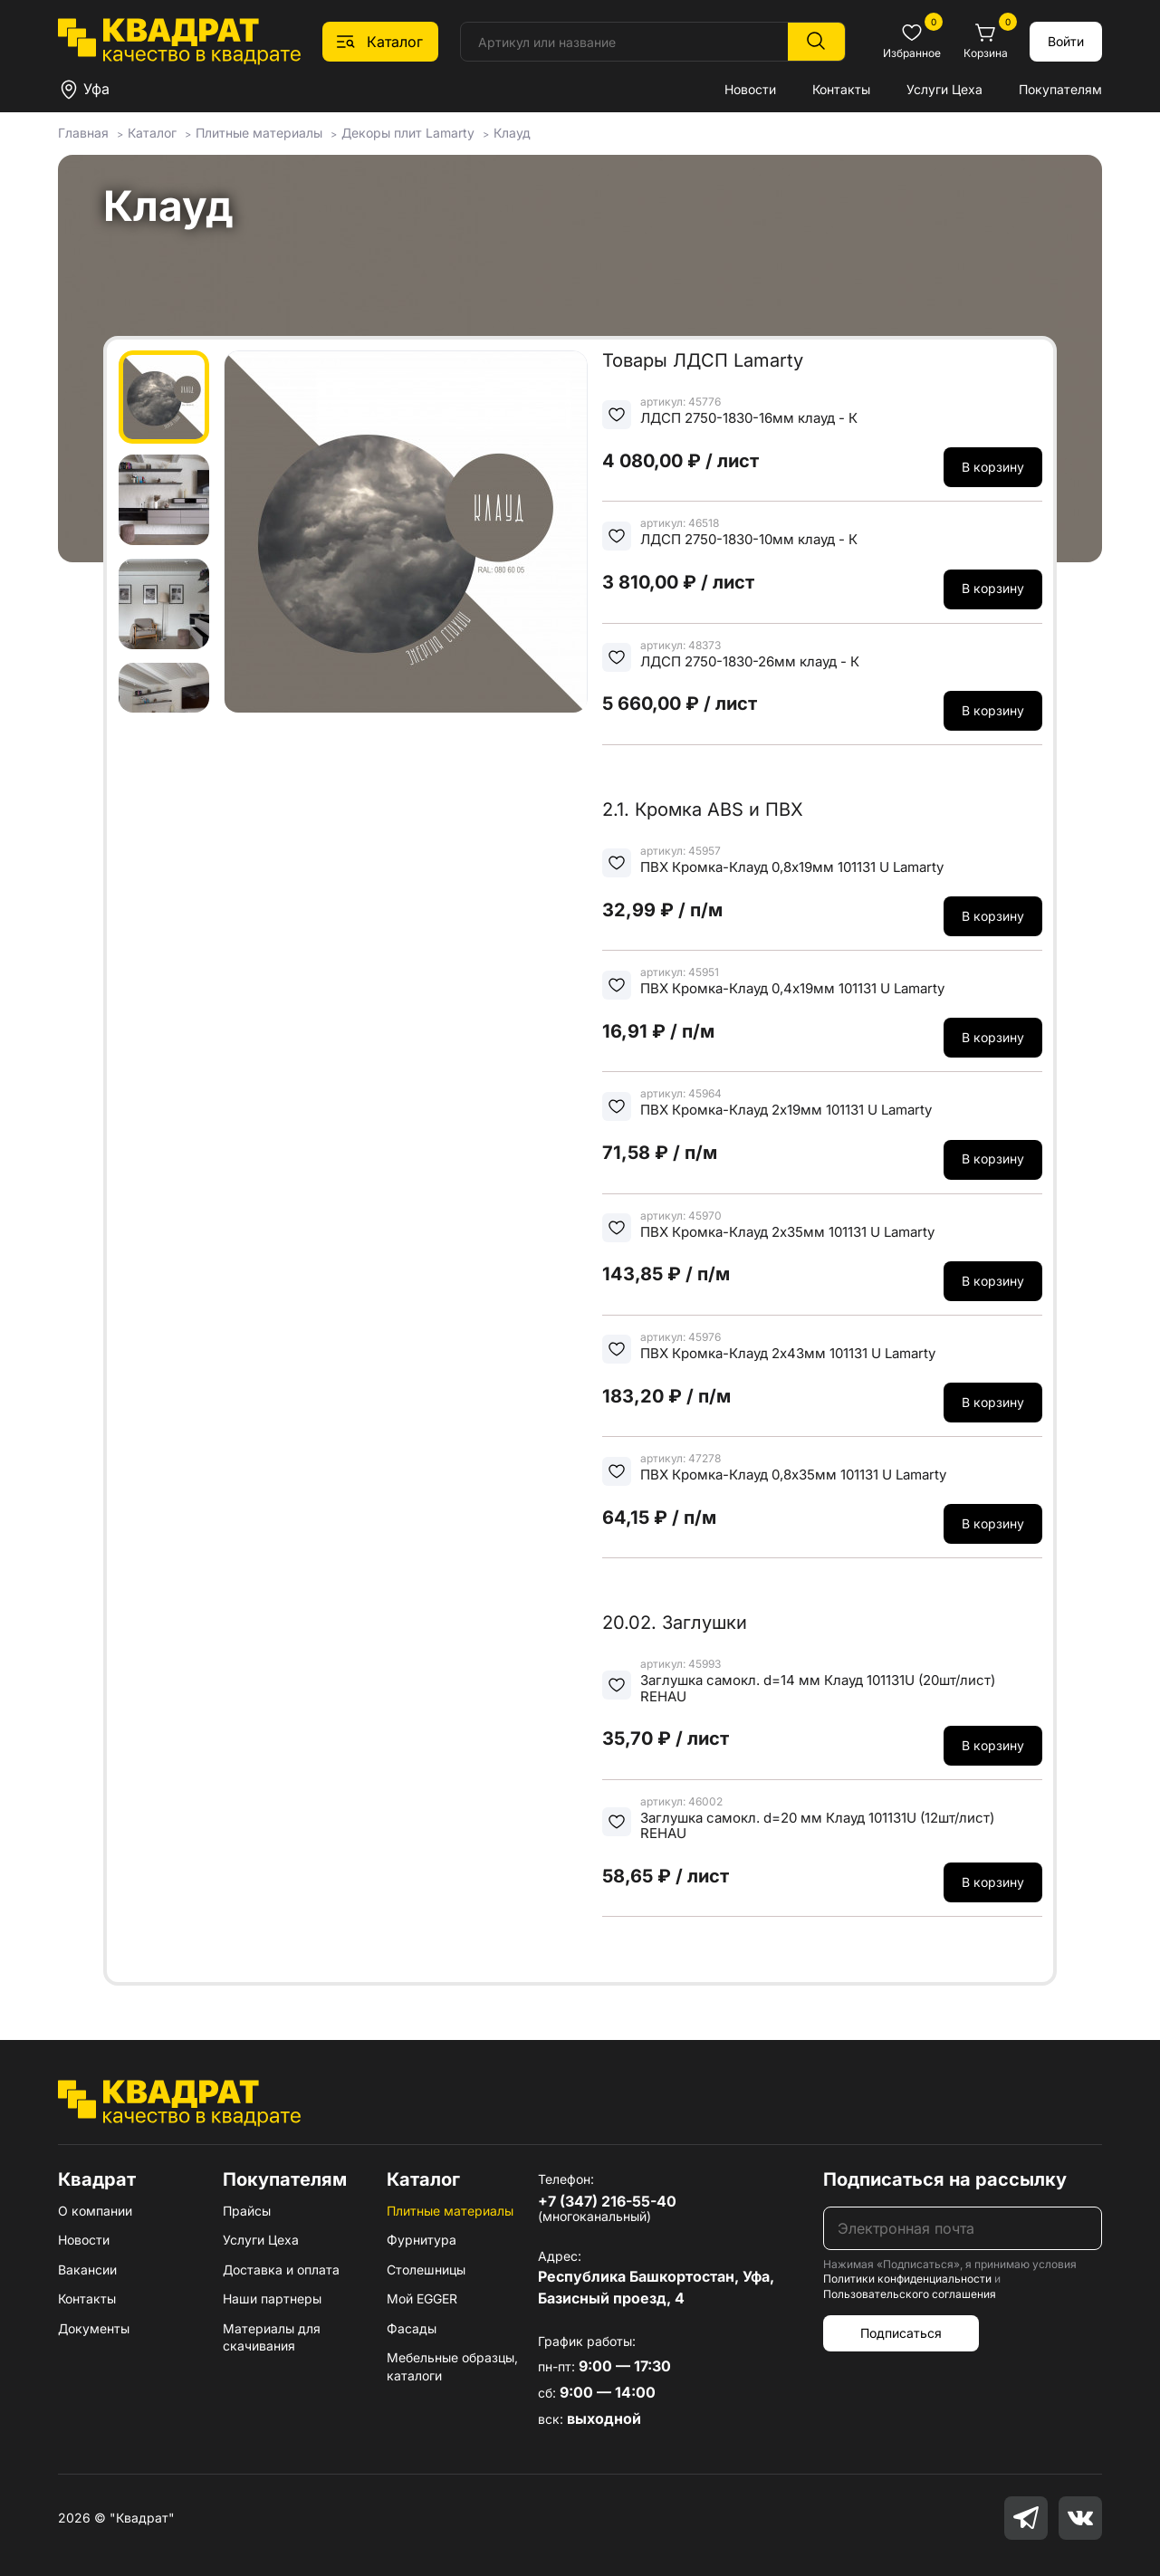 This screenshot has height=2576, width=1160. What do you see at coordinates (422, 2298) in the screenshot?
I see `Мой EGGER` at bounding box center [422, 2298].